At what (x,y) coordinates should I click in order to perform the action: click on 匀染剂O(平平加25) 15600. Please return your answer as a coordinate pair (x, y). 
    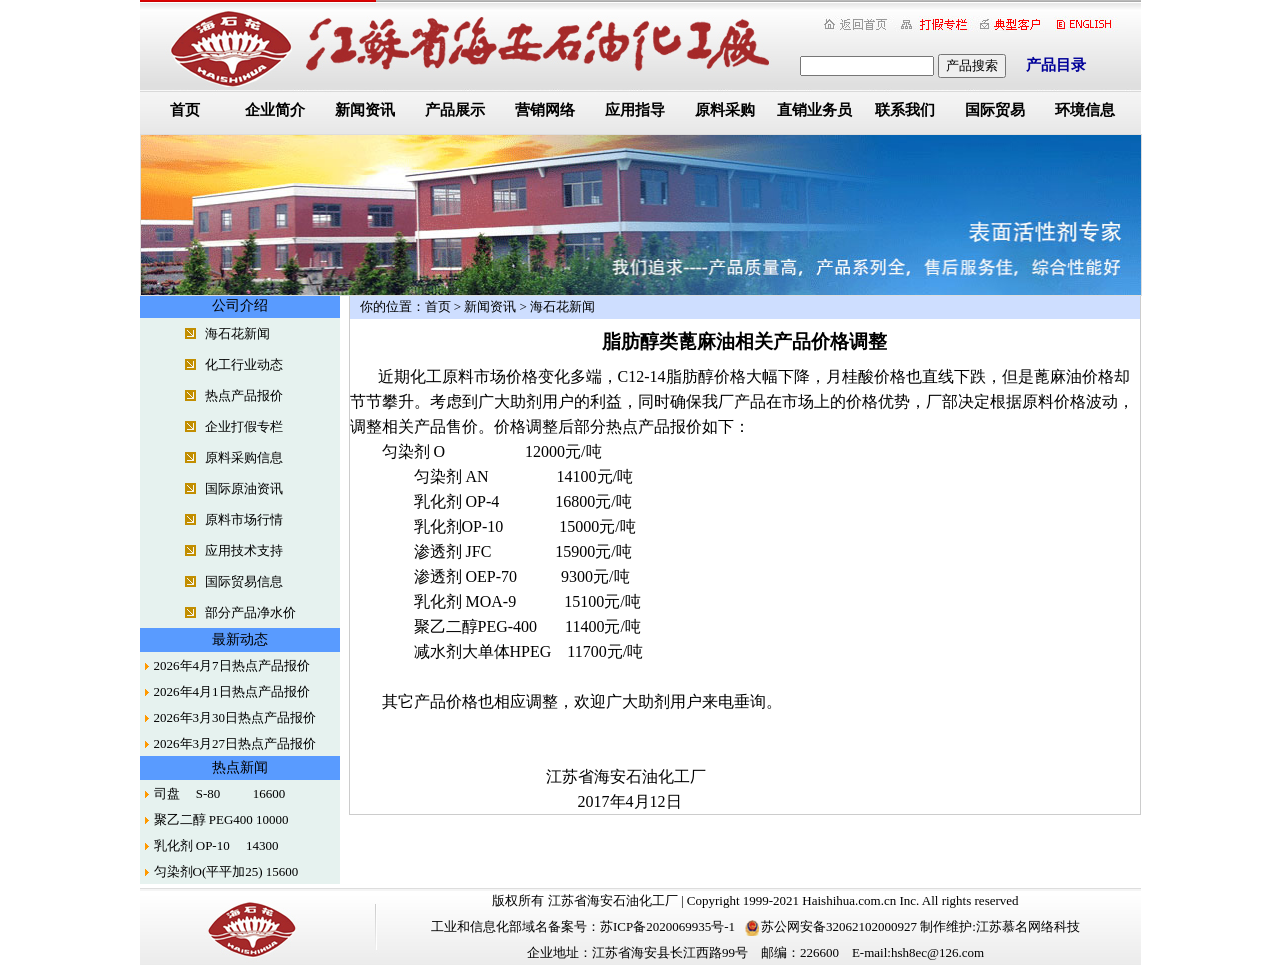
    Looking at the image, I should click on (226, 871).